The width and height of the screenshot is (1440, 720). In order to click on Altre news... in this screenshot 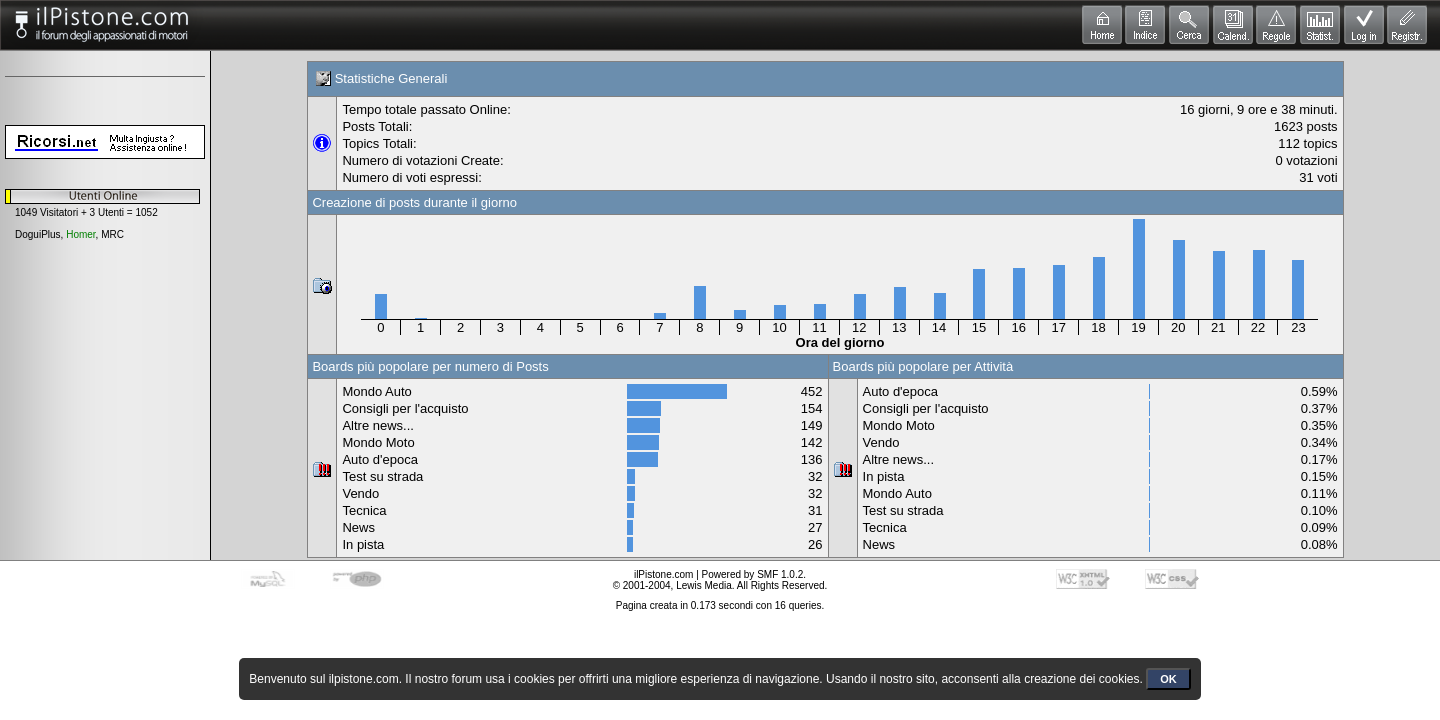, I will do `click(378, 425)`.